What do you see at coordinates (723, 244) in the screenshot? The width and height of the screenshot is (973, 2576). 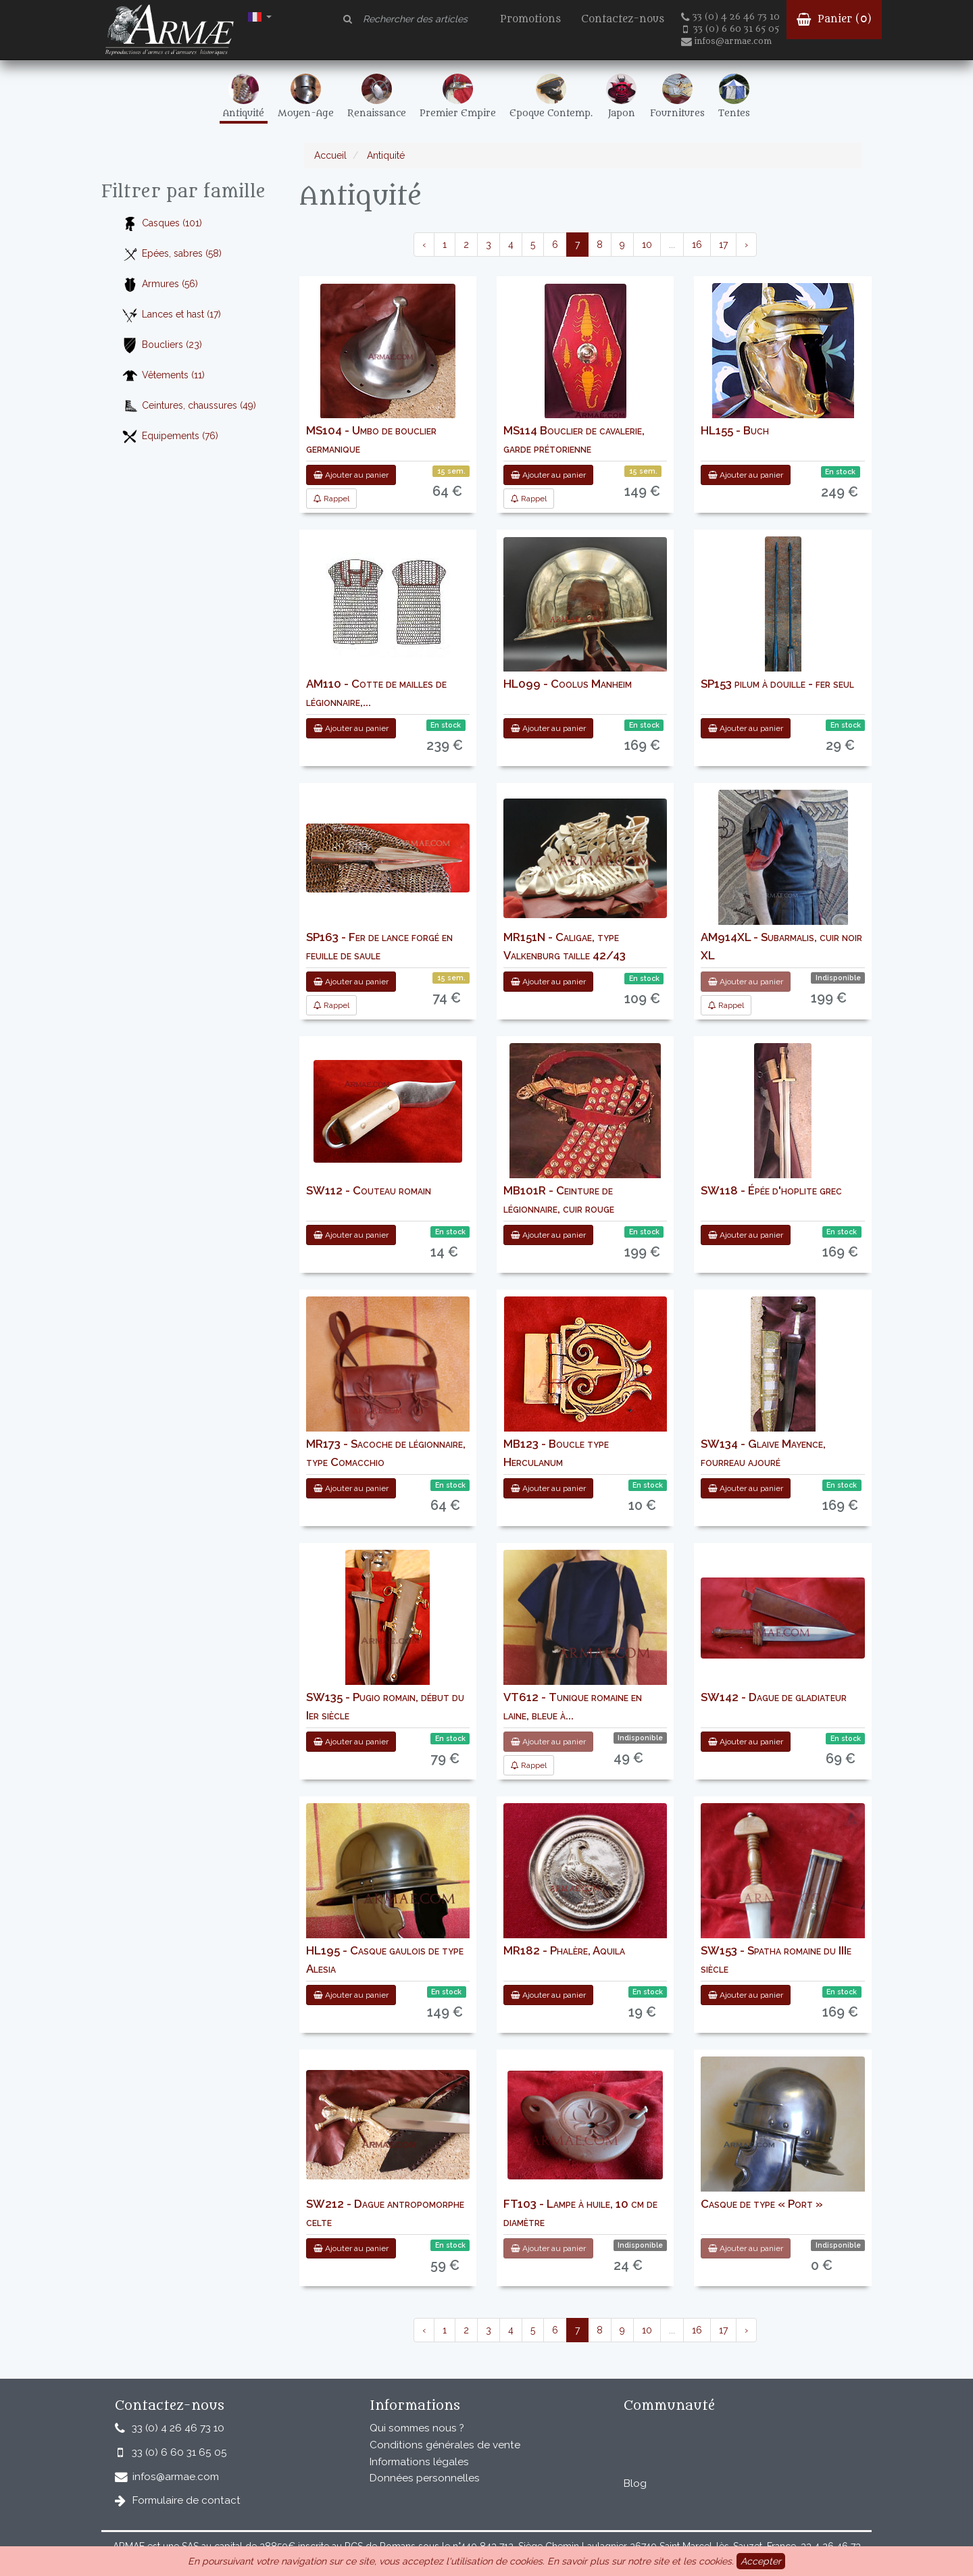 I see `17` at bounding box center [723, 244].